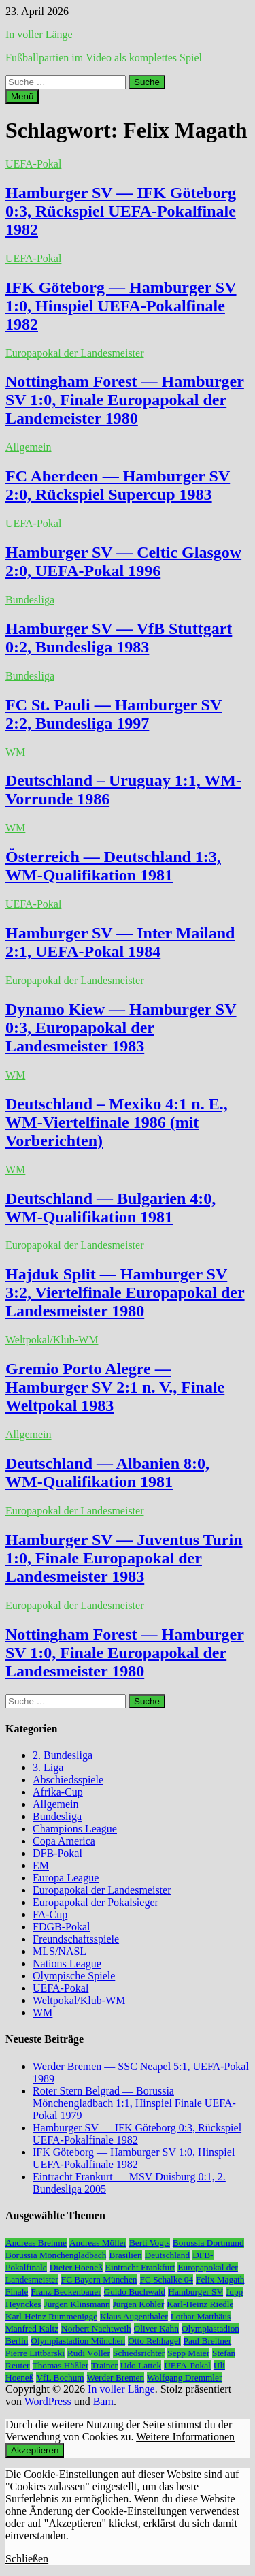 The image size is (255, 2576). What do you see at coordinates (185, 2437) in the screenshot?
I see `Weitere Informationen` at bounding box center [185, 2437].